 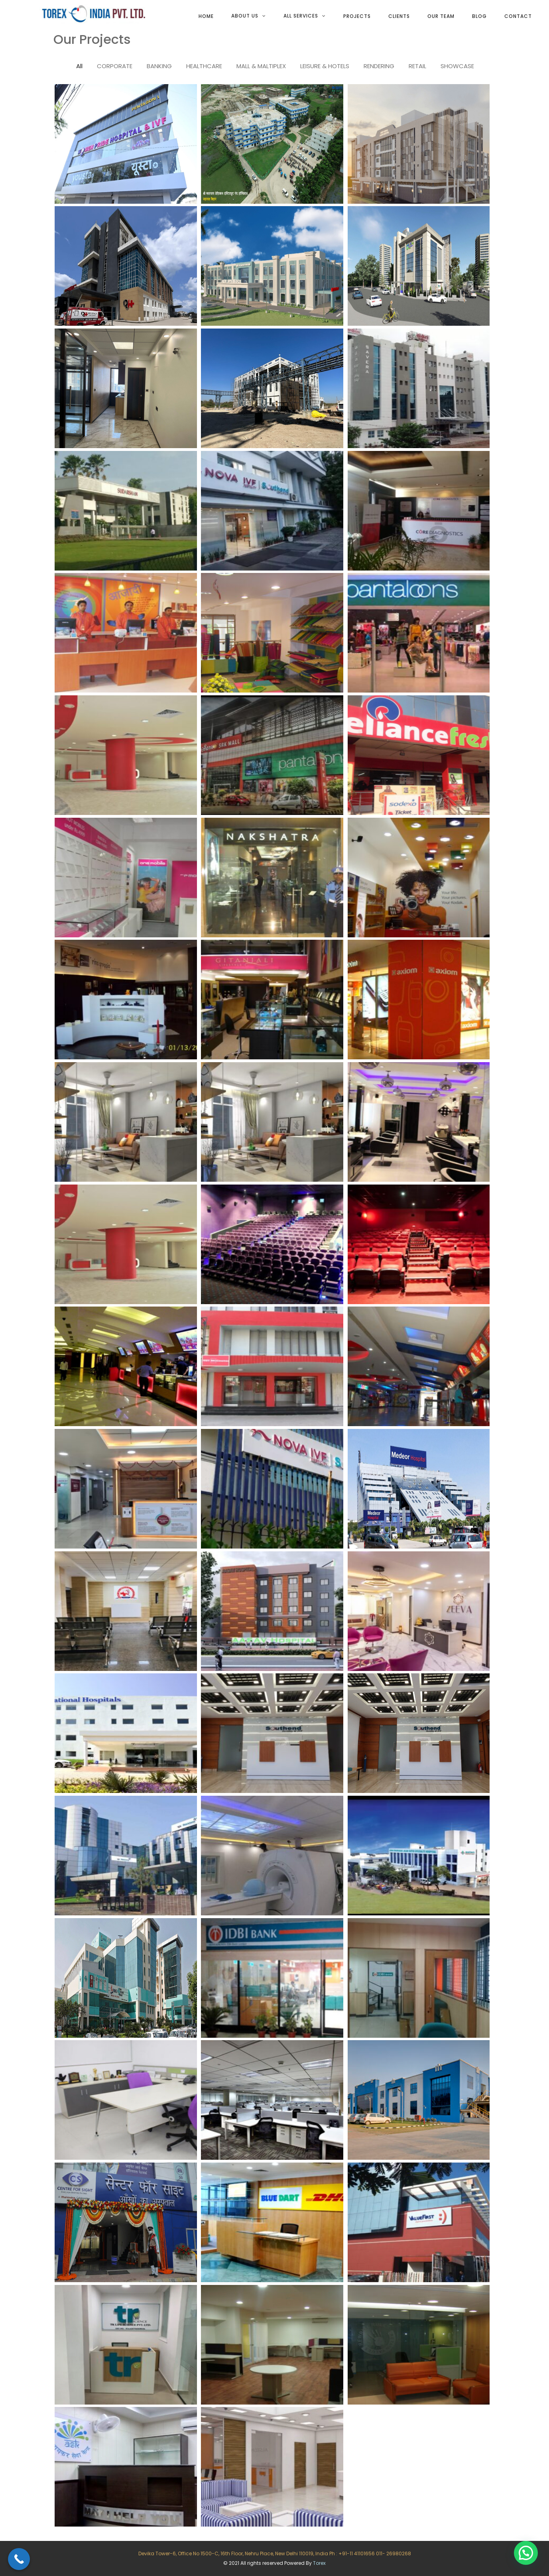 I want to click on [button], so click(x=526, y=2553).